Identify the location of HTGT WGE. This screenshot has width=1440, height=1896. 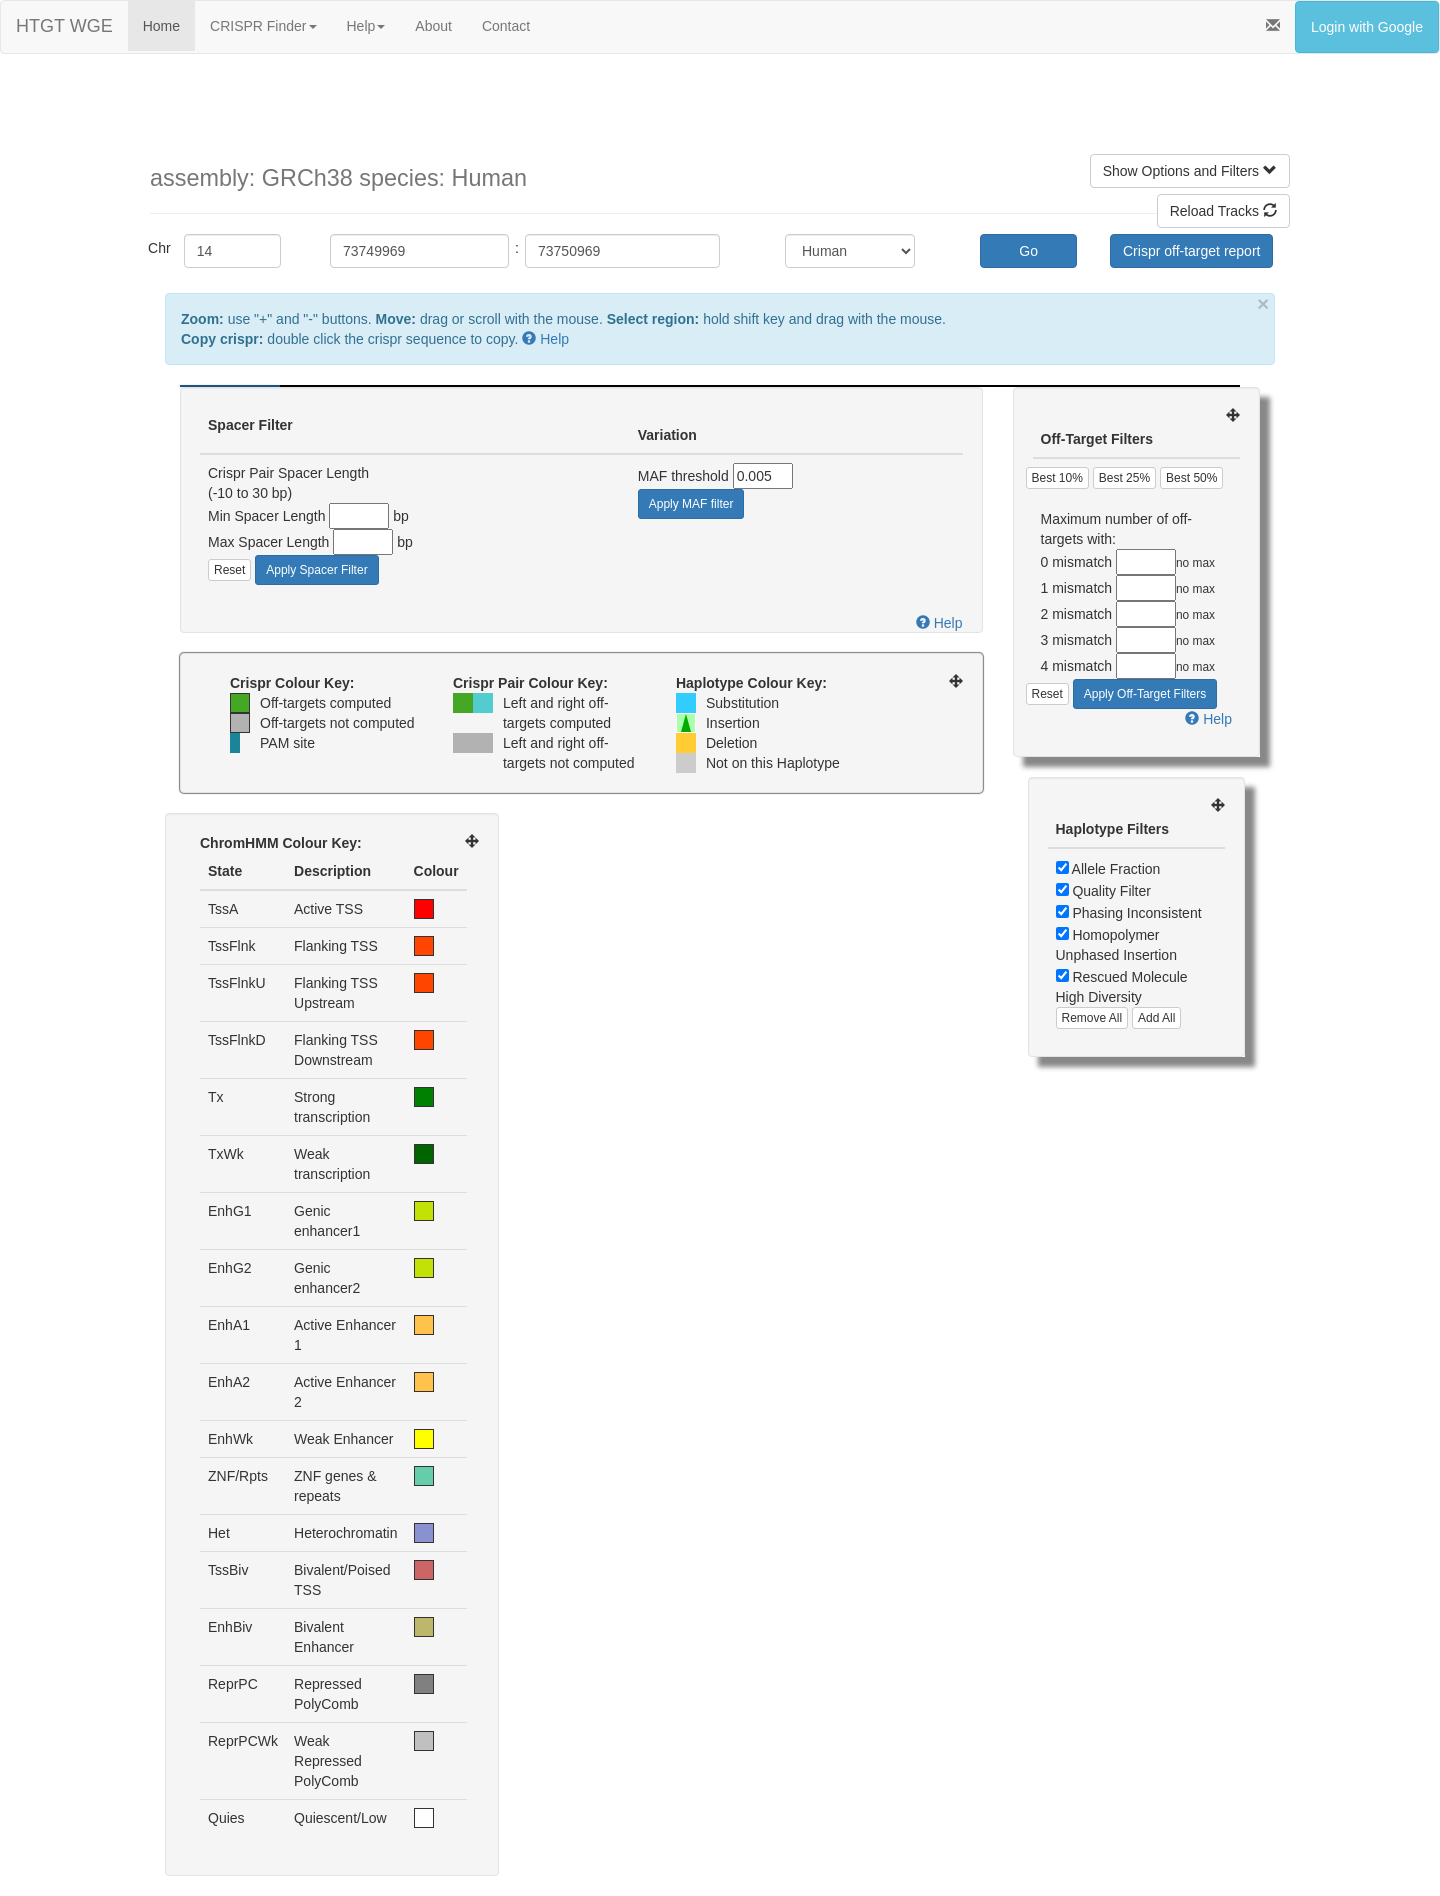
(64, 26).